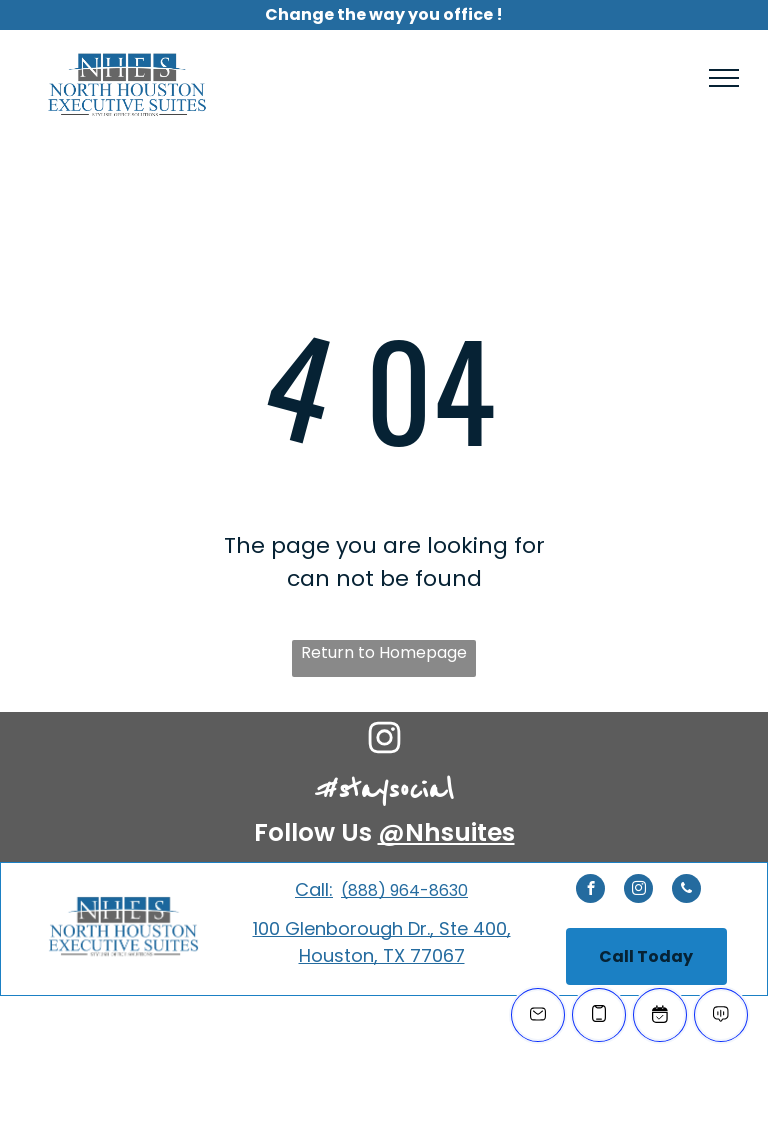 The image size is (768, 1130). I want to click on [phone], so click(686, 891).